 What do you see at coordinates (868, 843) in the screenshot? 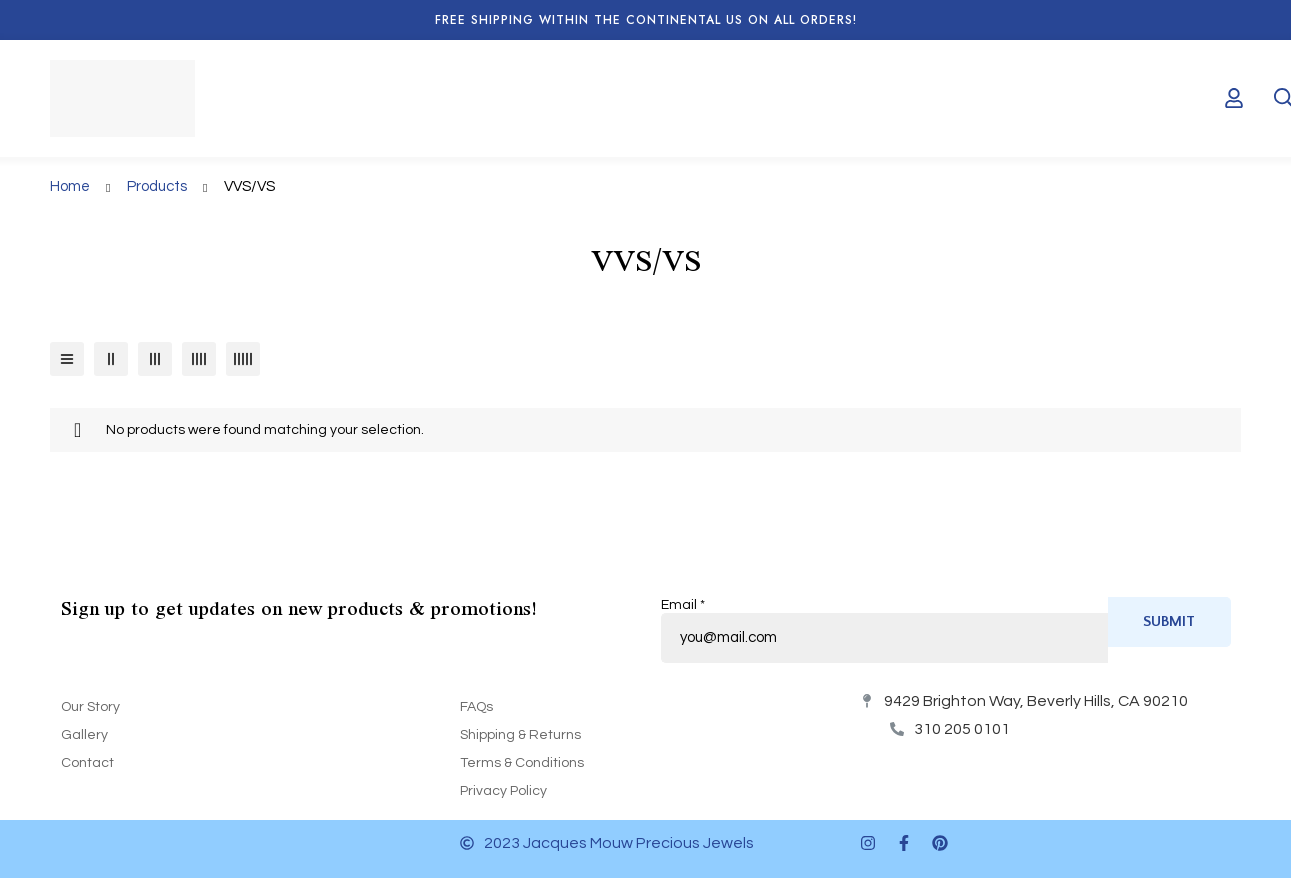
I see `[Instagram]` at bounding box center [868, 843].